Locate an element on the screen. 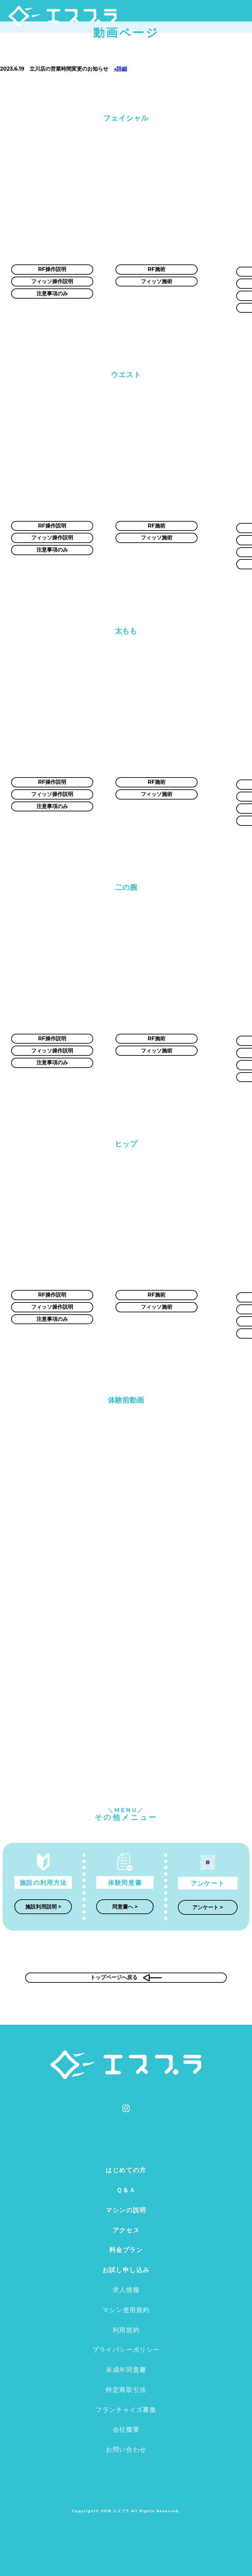 The image size is (252, 2576). アンケート > is located at coordinates (207, 1907).